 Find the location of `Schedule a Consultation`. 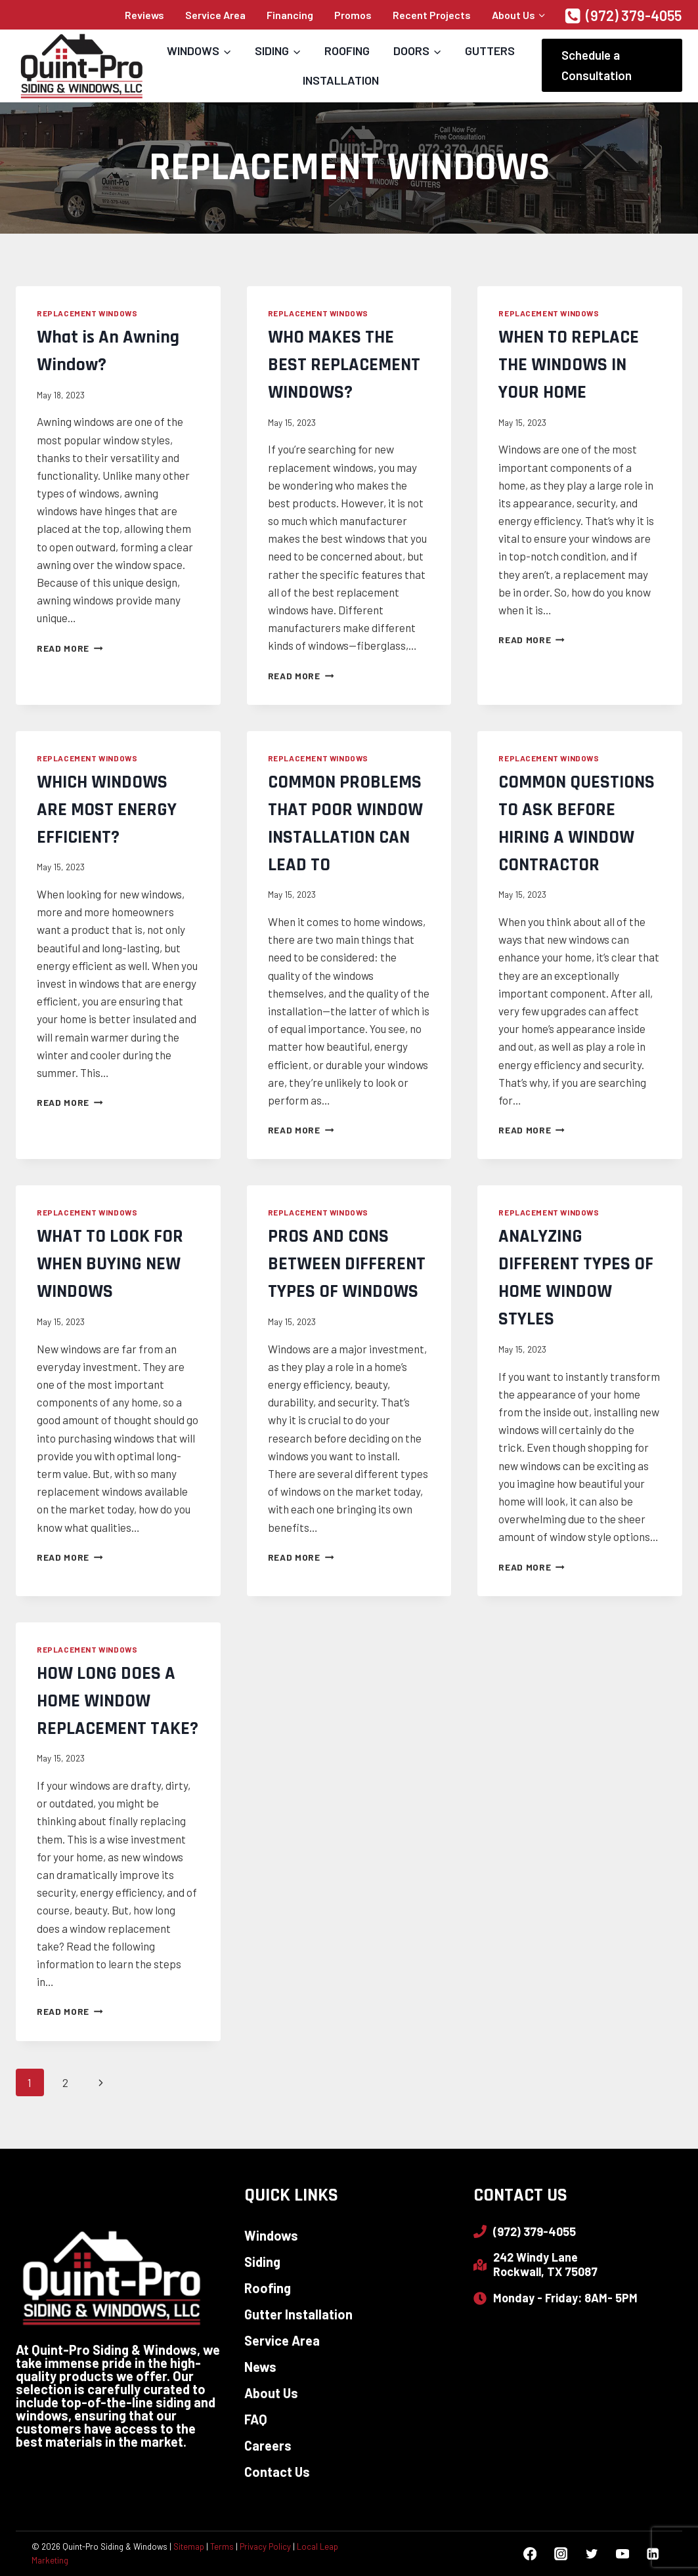

Schedule a Consultation is located at coordinates (596, 64).